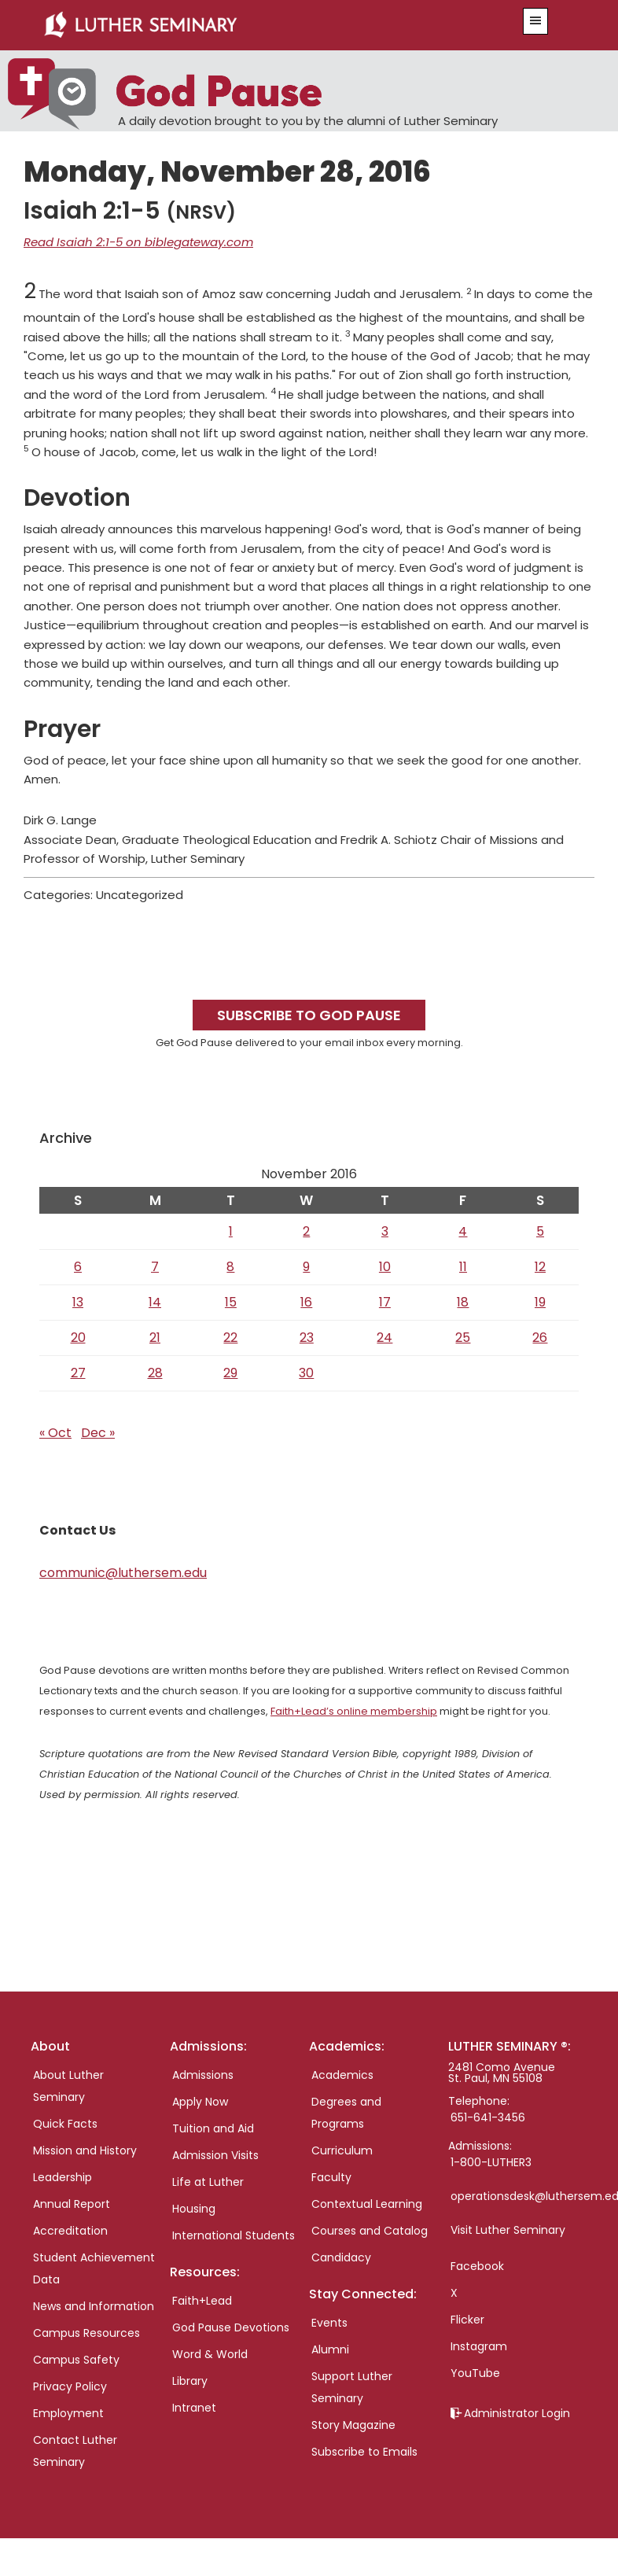 The width and height of the screenshot is (618, 2576). I want to click on 12 [Posts published on November 12, 2016], so click(540, 1267).